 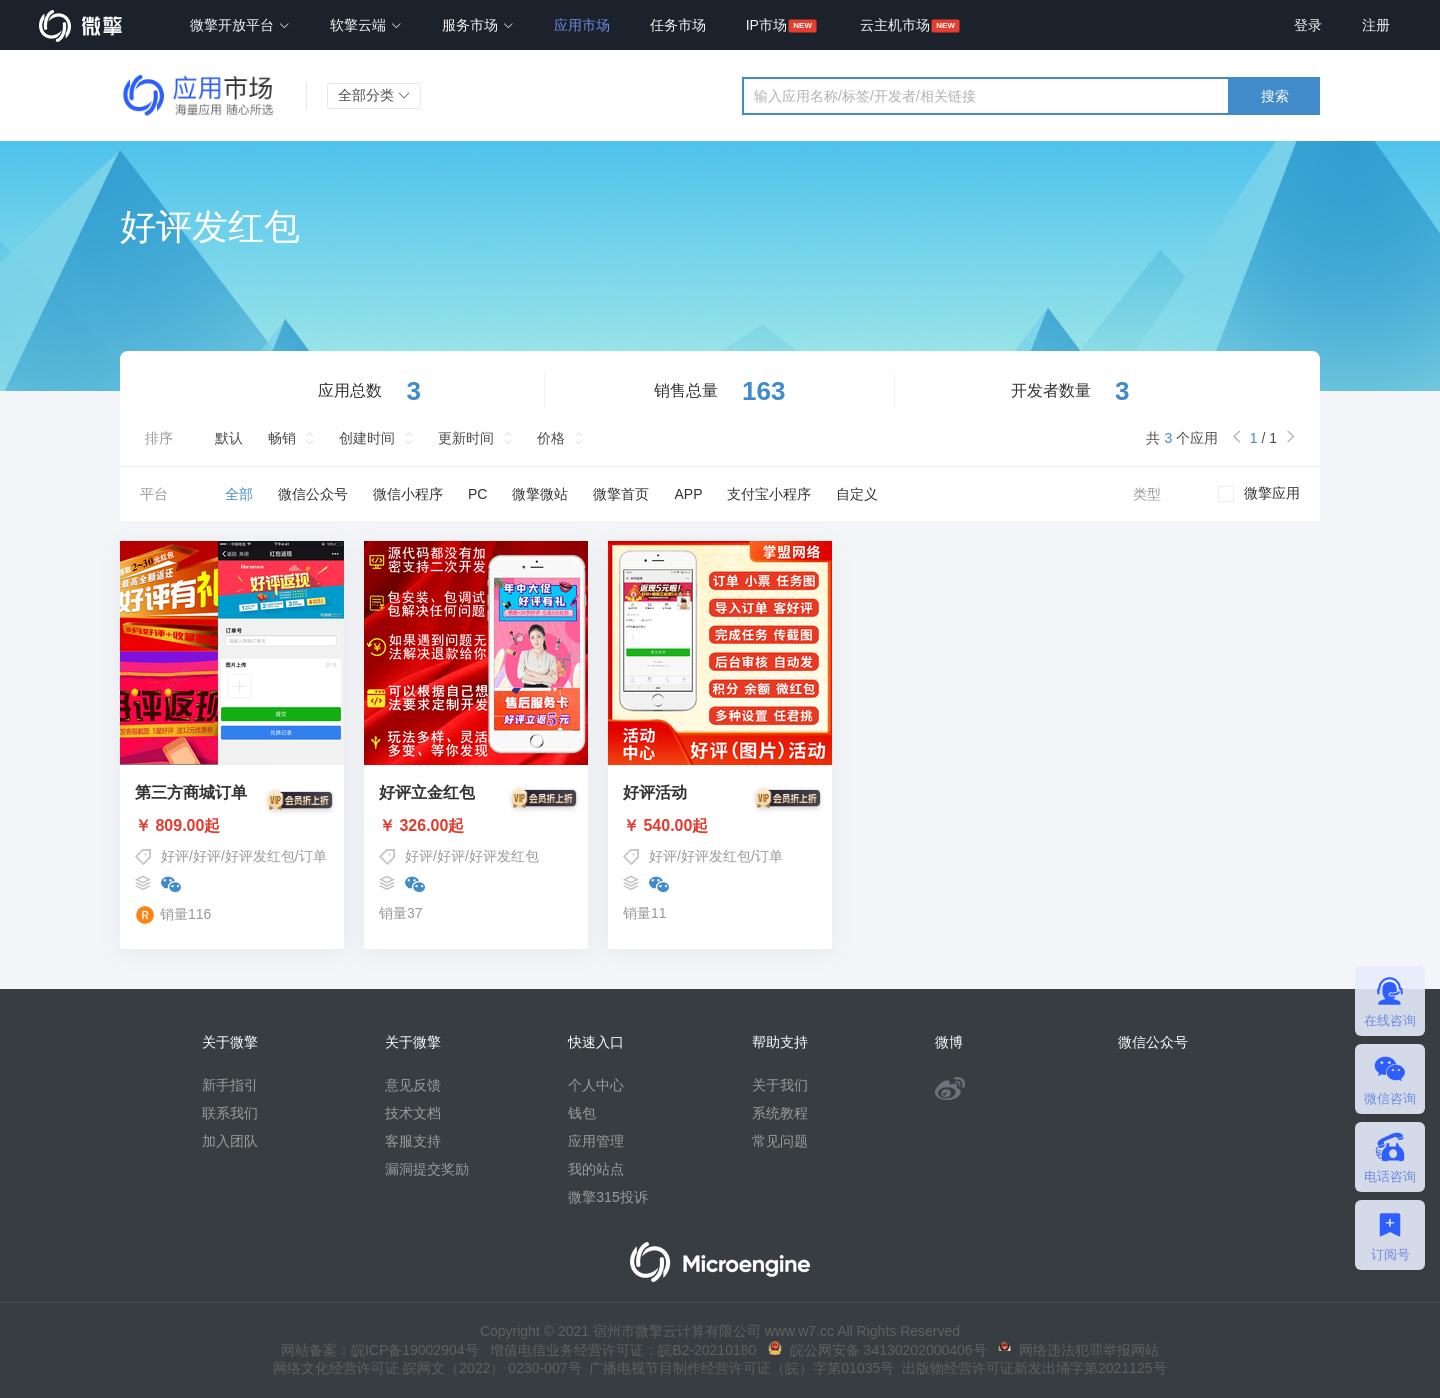 What do you see at coordinates (720, 826) in the screenshot?
I see `￥ 540.00起` at bounding box center [720, 826].